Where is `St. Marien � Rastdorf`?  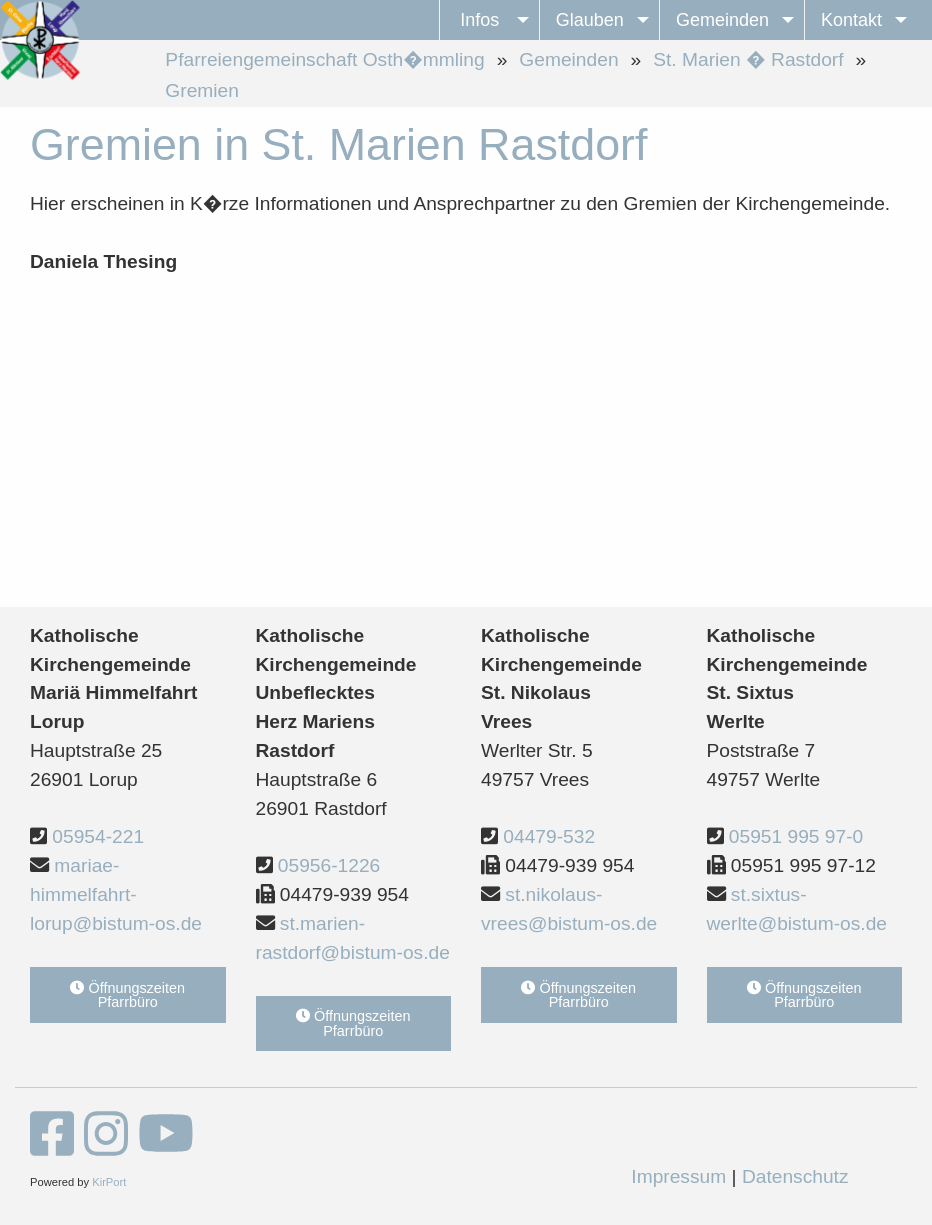 St. Marien � Rastdorf is located at coordinates (748, 59).